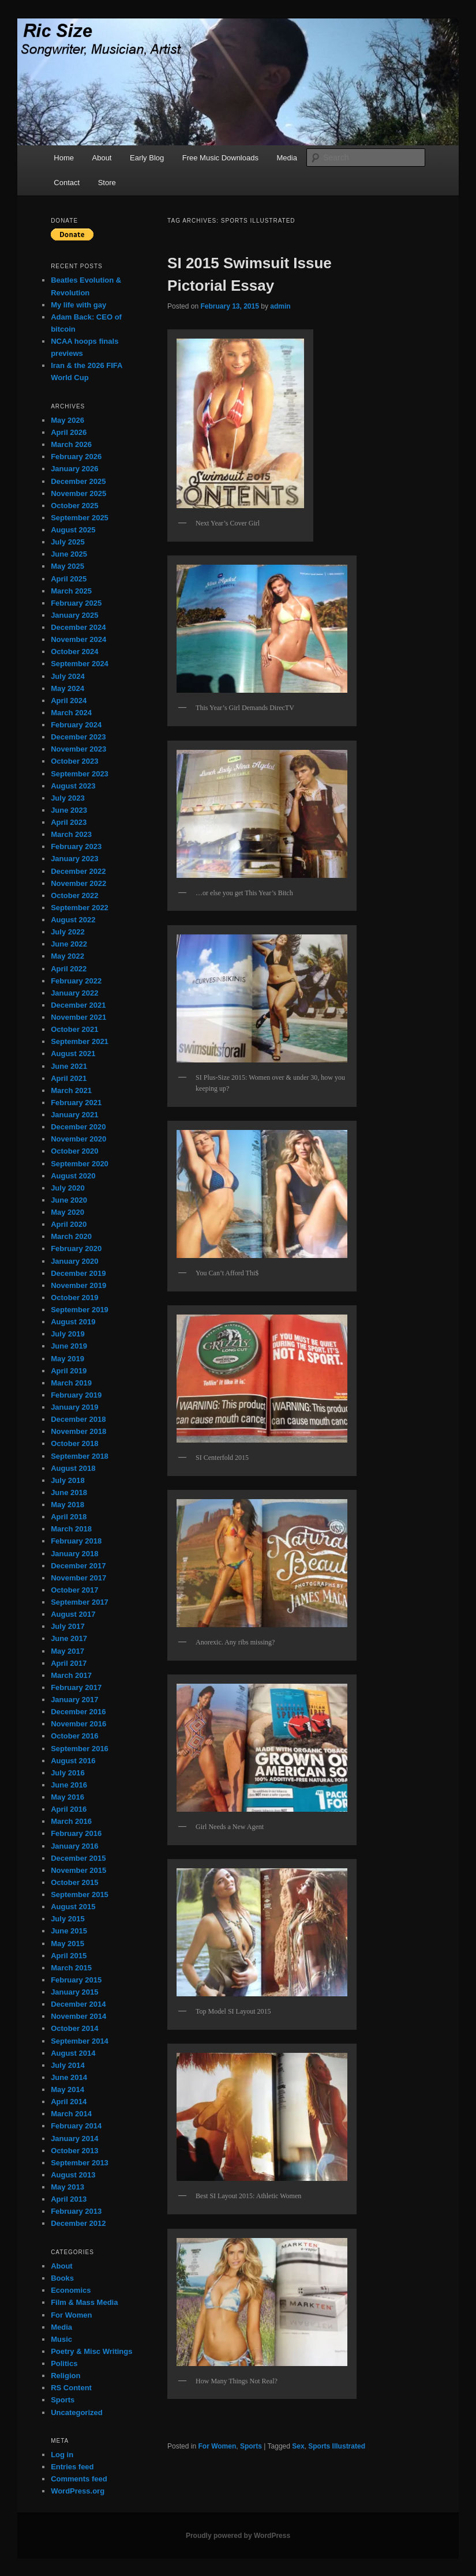 This screenshot has height=2576, width=476. I want to click on August 2023, so click(73, 786).